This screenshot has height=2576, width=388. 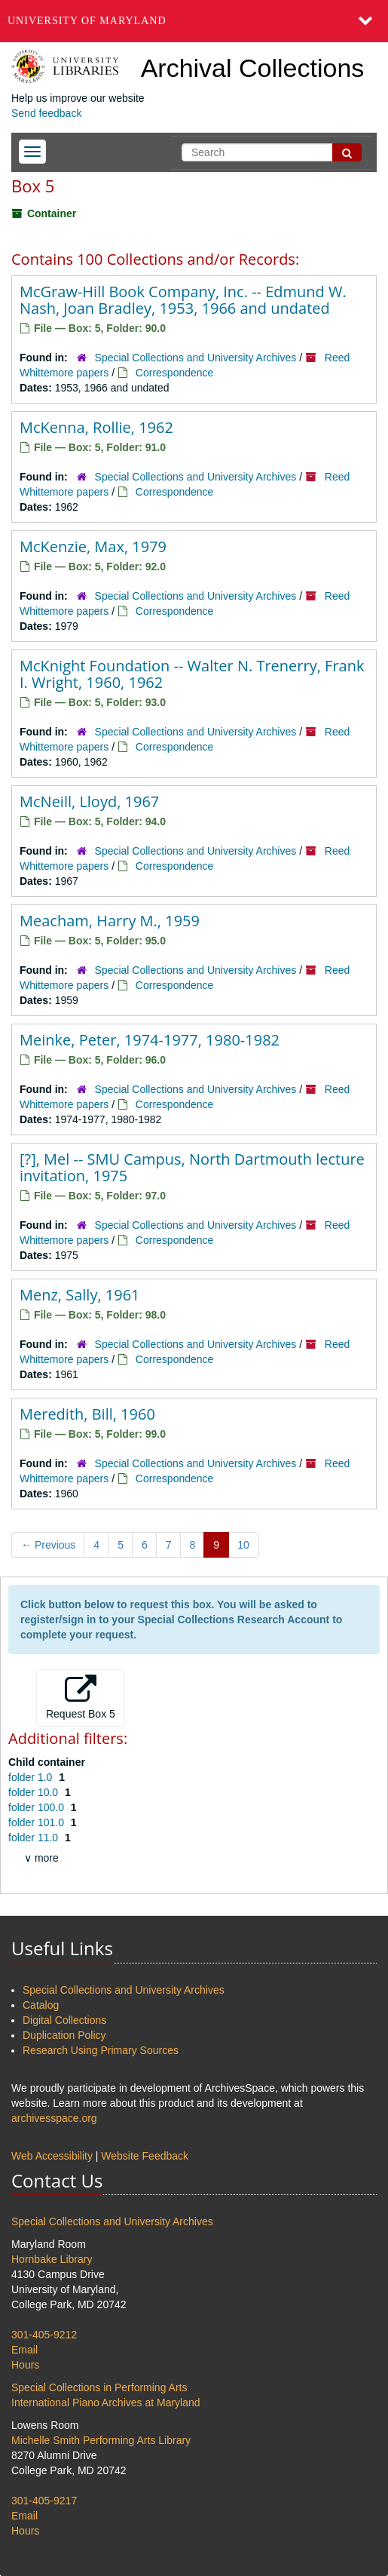 What do you see at coordinates (25, 2365) in the screenshot?
I see `Hours` at bounding box center [25, 2365].